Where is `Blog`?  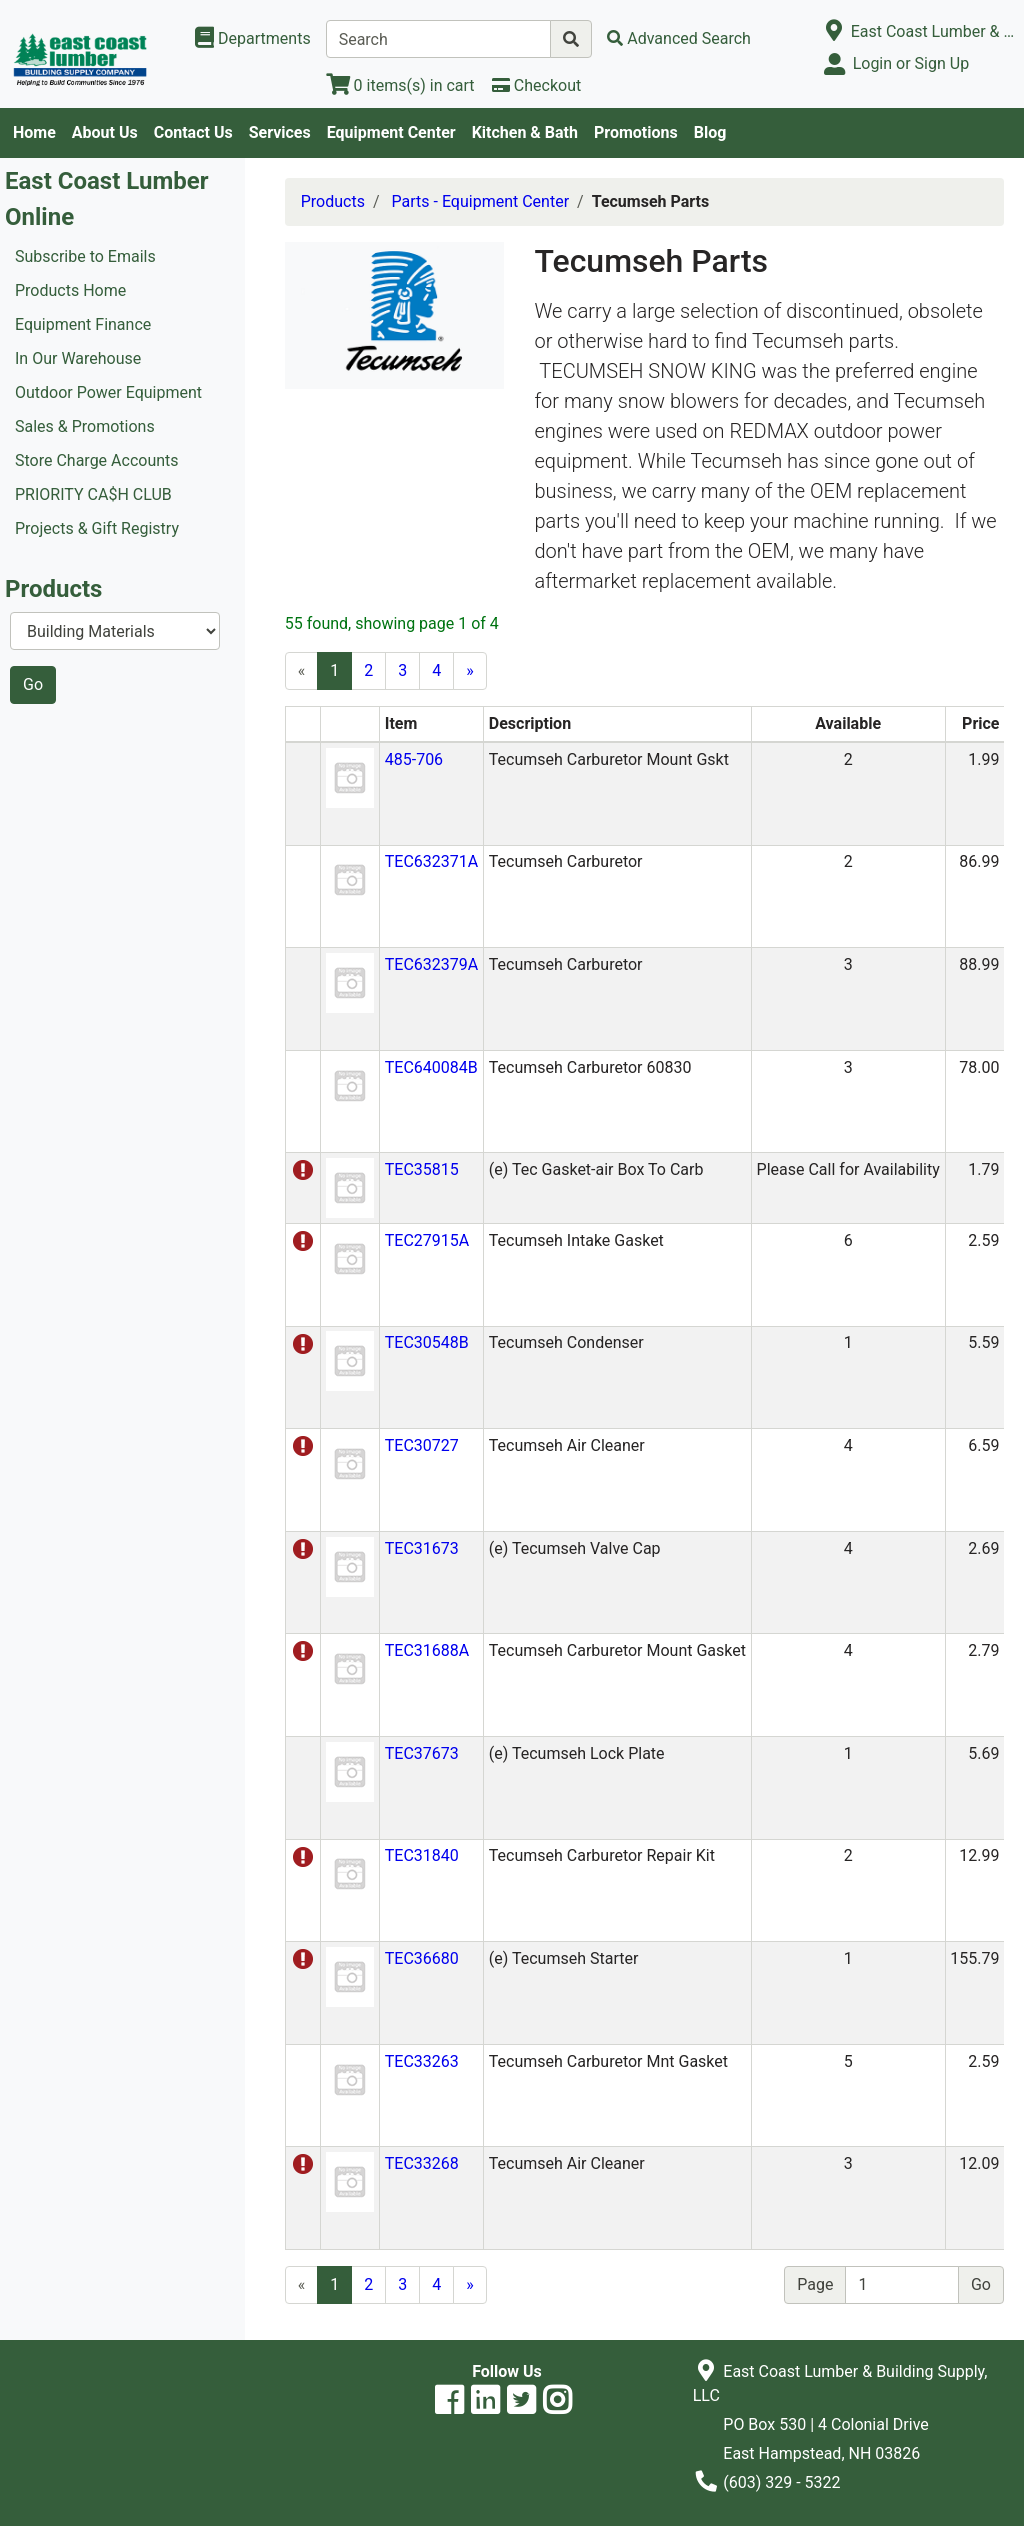
Blog is located at coordinates (710, 132).